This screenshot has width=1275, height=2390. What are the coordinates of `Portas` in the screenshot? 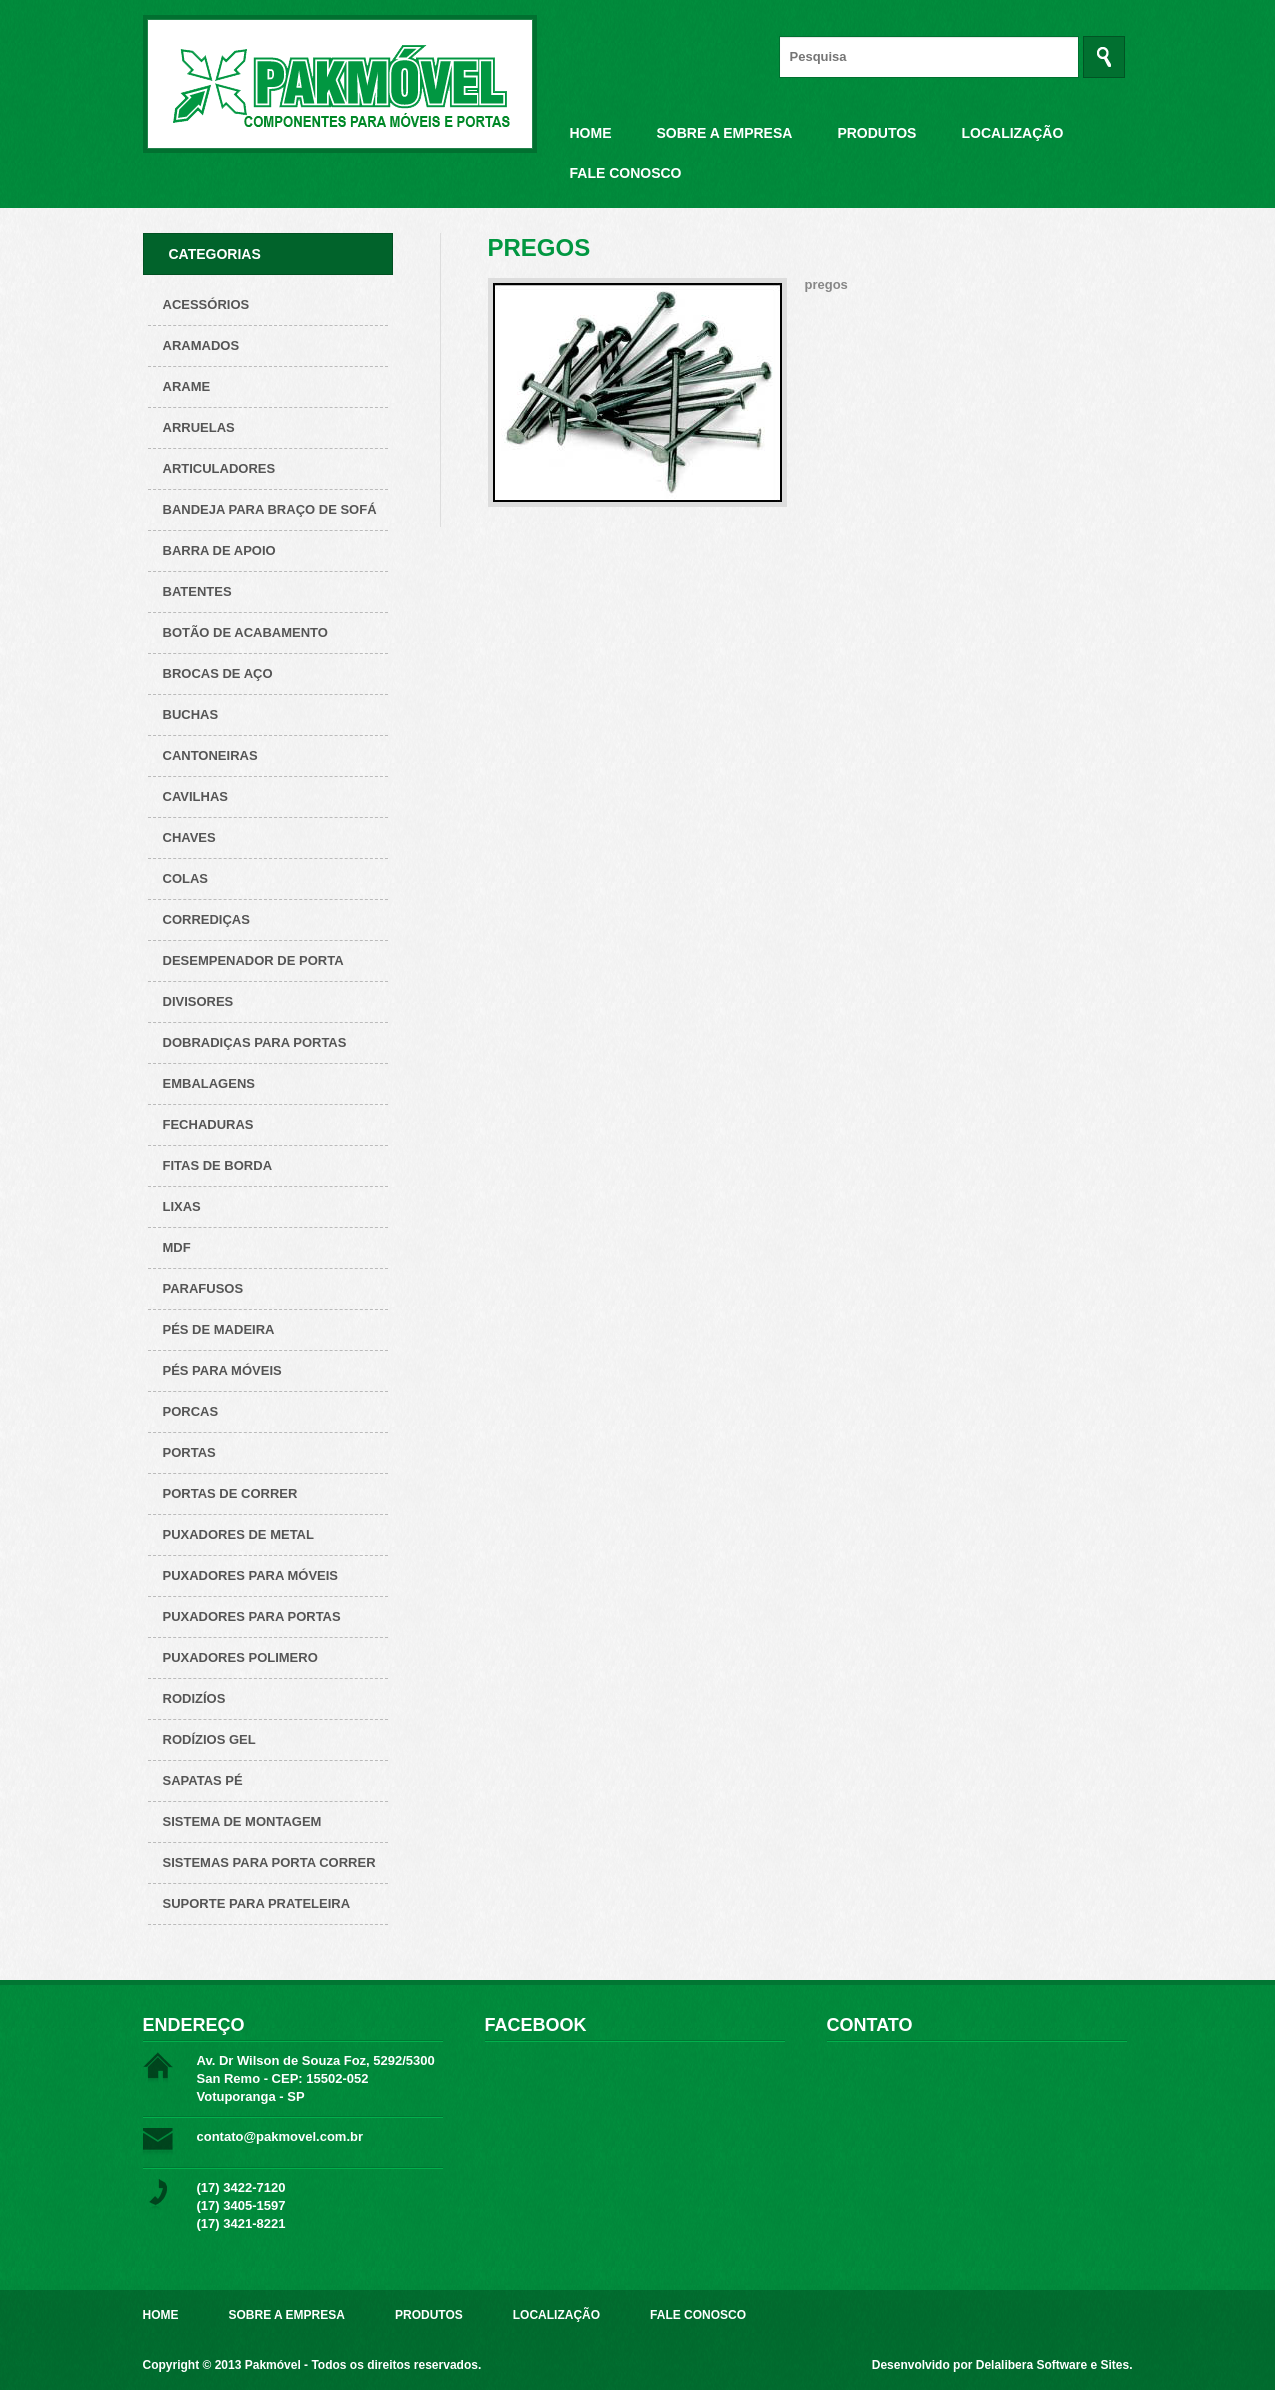 It's located at (189, 1452).